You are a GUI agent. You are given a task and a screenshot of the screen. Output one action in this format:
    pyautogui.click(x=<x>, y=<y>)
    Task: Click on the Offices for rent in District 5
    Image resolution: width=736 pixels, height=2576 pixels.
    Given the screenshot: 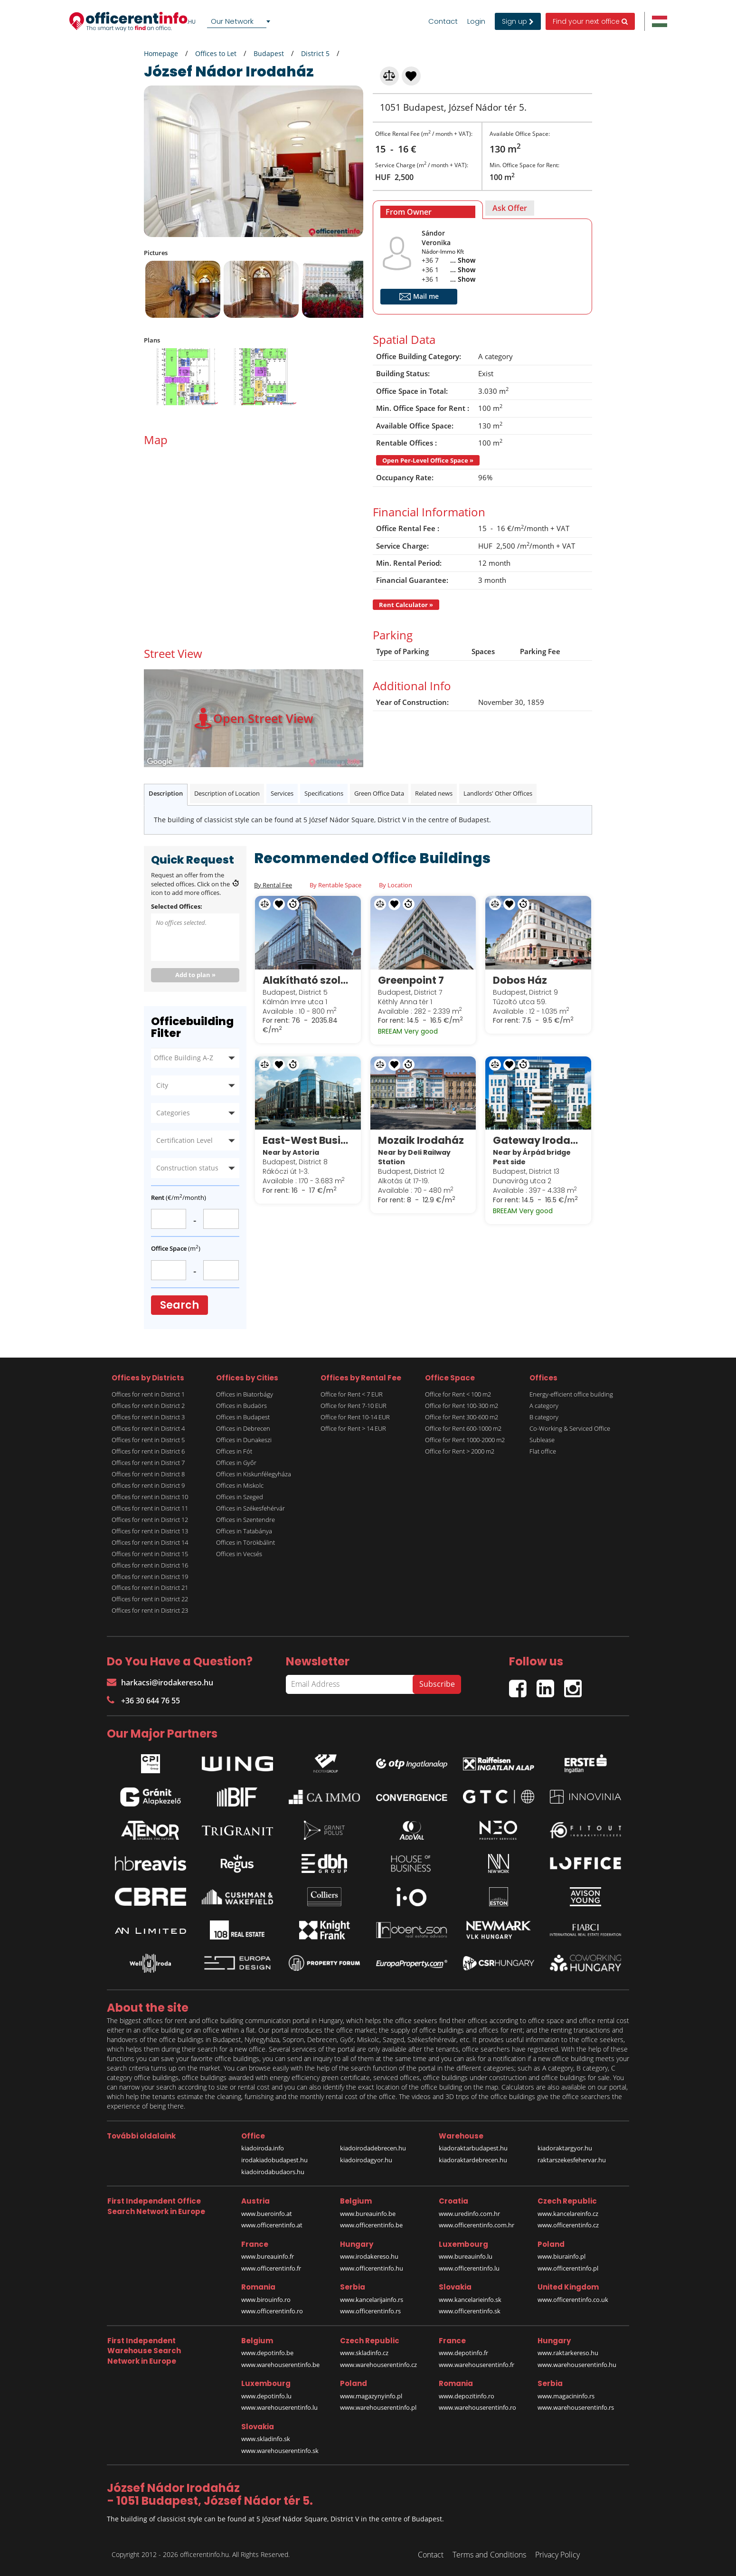 What is the action you would take?
    pyautogui.click(x=148, y=1439)
    